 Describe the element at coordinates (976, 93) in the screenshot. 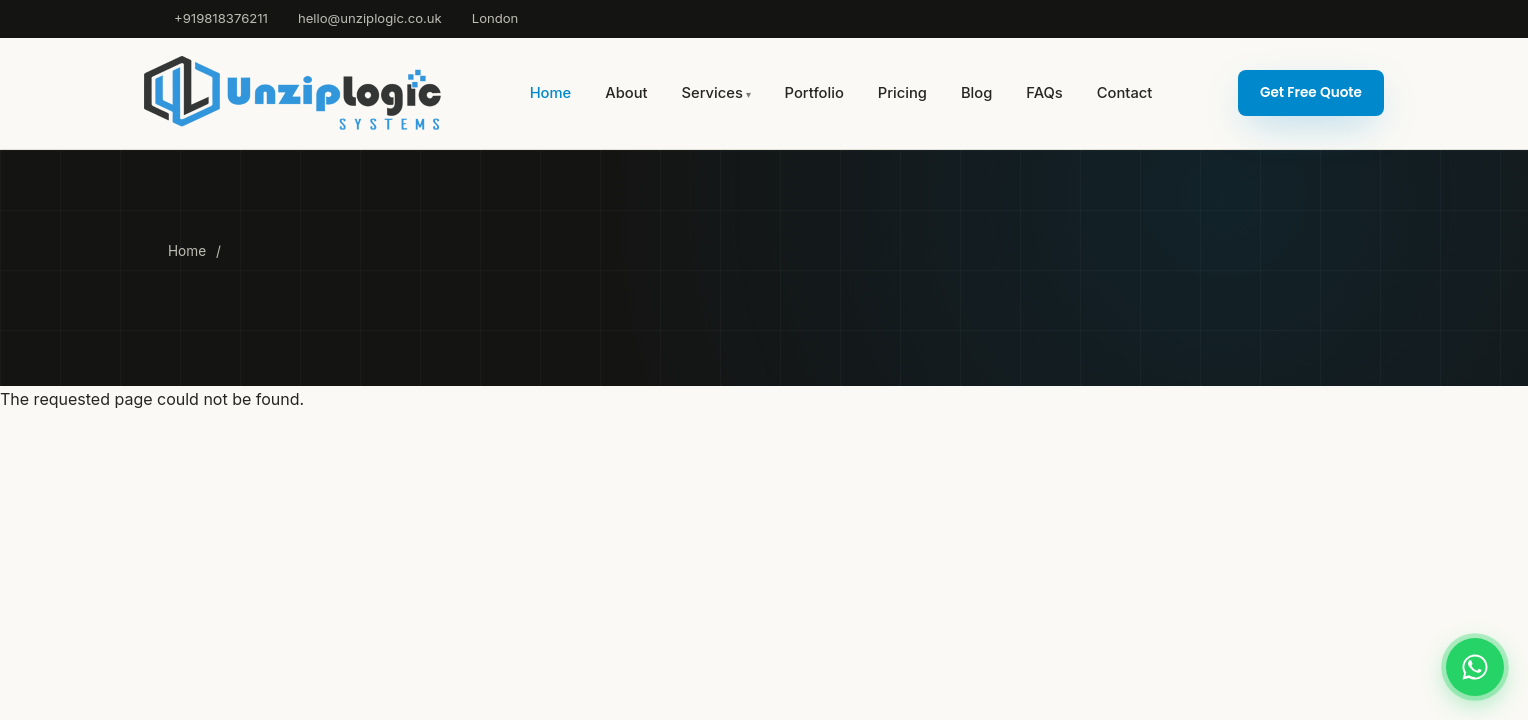

I see `Blog` at that location.